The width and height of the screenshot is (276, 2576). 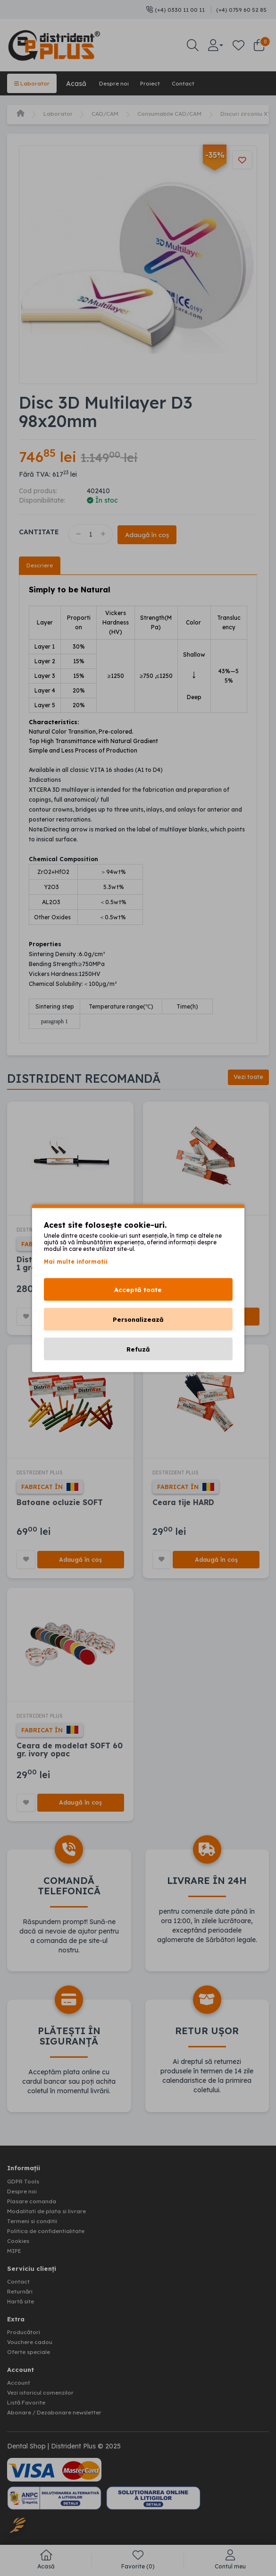 What do you see at coordinates (245, 1078) in the screenshot?
I see `Vezi toate` at bounding box center [245, 1078].